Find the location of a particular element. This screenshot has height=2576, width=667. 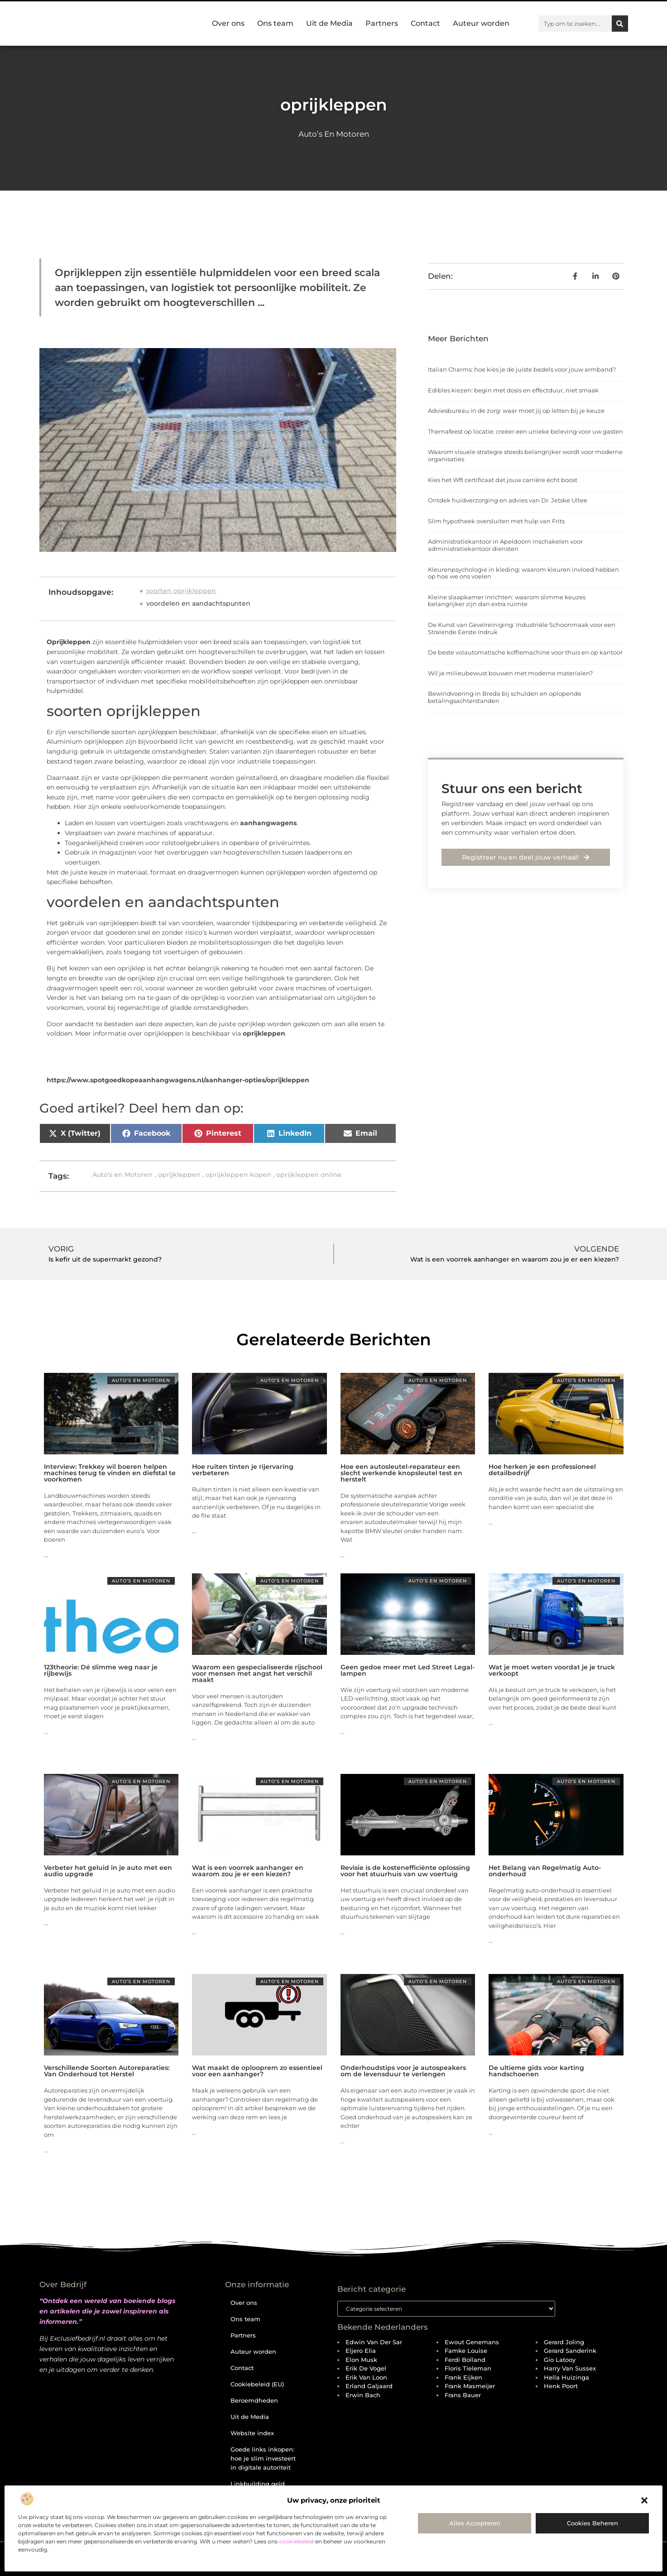

Erik van Loon is located at coordinates (366, 2377).